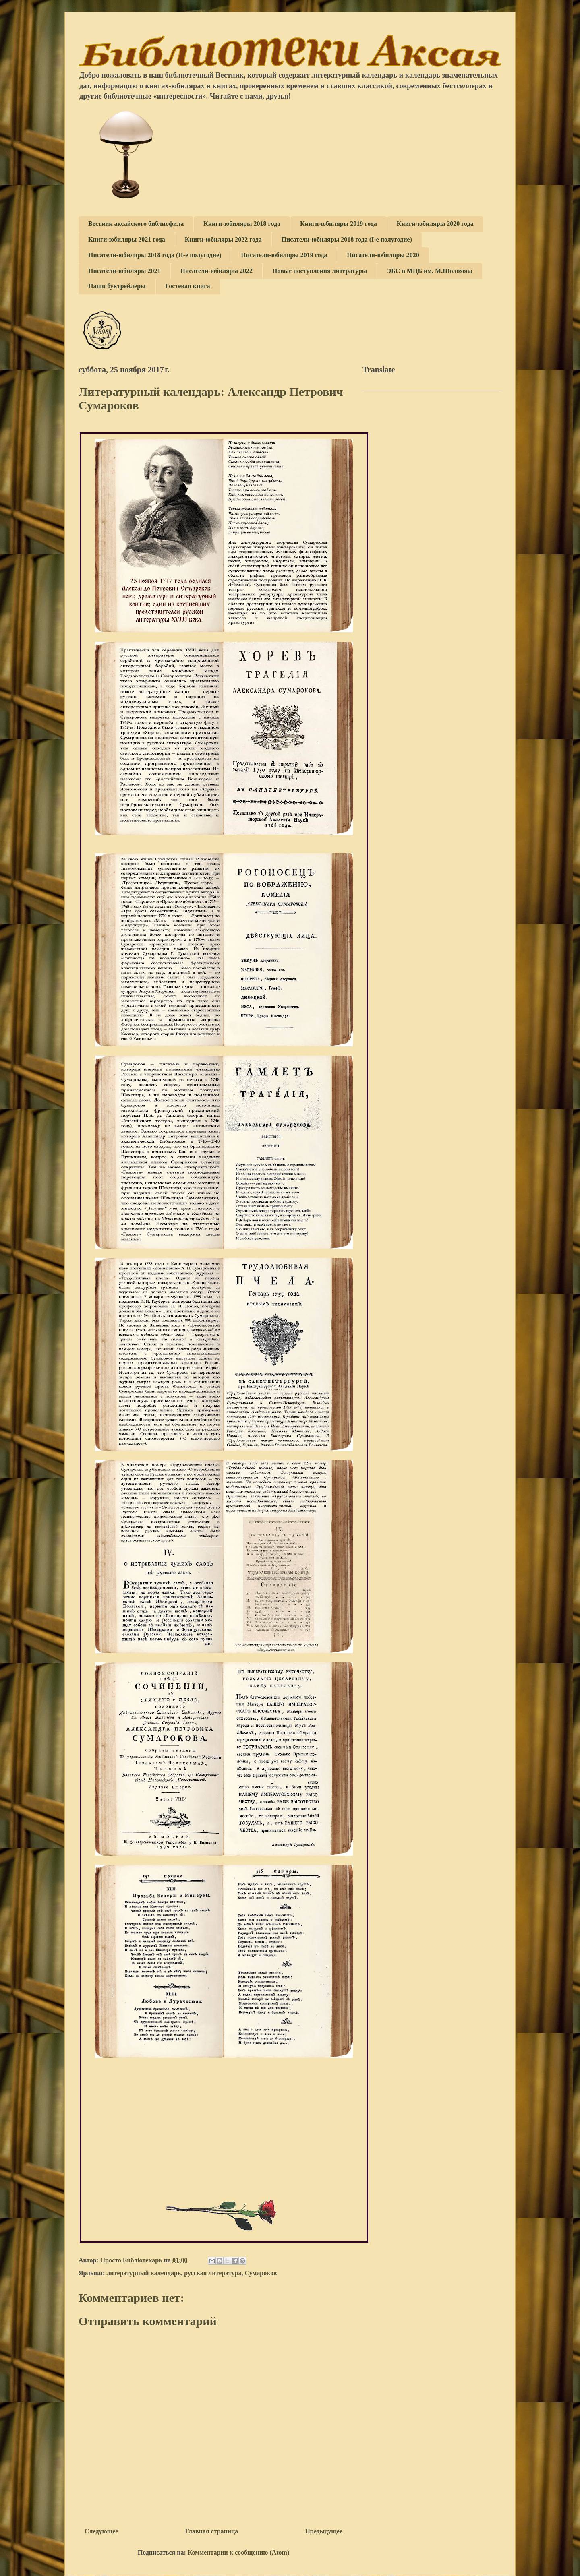  Describe the element at coordinates (319, 270) in the screenshot. I see `Новые поступления литературы` at that location.